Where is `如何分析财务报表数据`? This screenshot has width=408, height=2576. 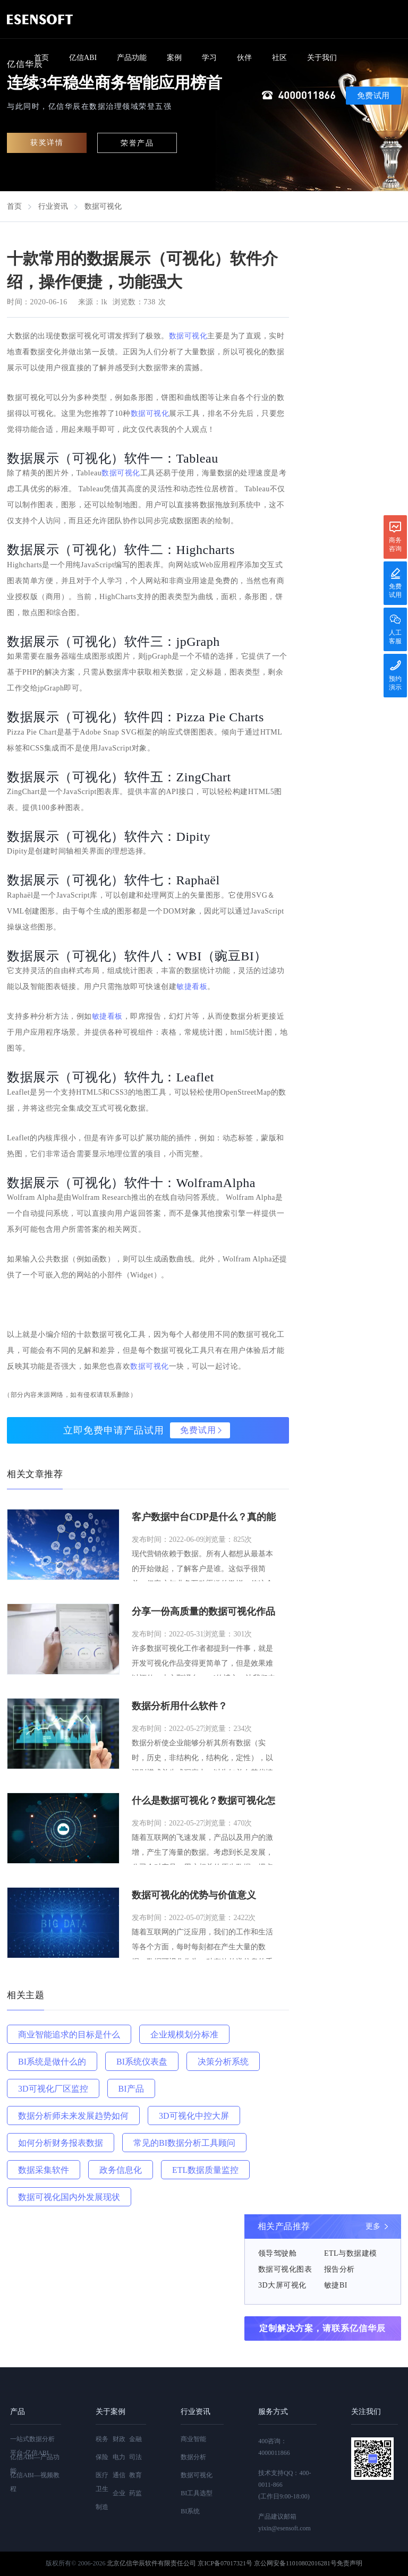 如何分析财务报表数据 is located at coordinates (60, 2142).